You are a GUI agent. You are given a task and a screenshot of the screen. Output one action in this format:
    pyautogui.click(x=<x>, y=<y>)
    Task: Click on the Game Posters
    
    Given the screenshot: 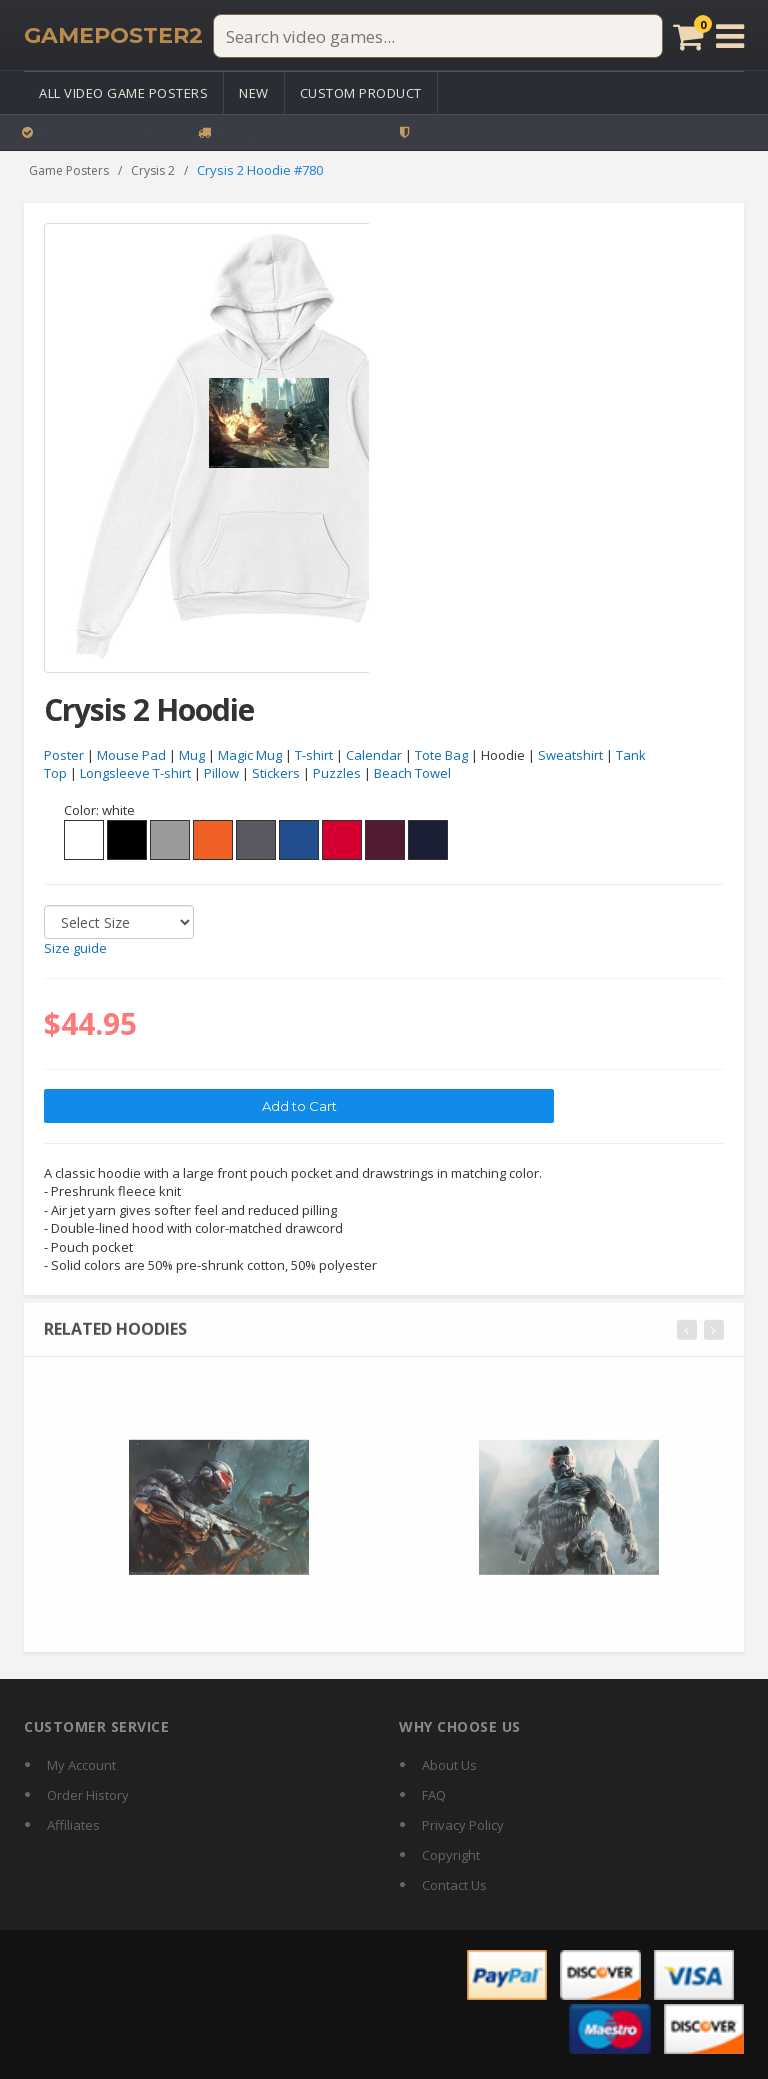 What is the action you would take?
    pyautogui.click(x=69, y=170)
    